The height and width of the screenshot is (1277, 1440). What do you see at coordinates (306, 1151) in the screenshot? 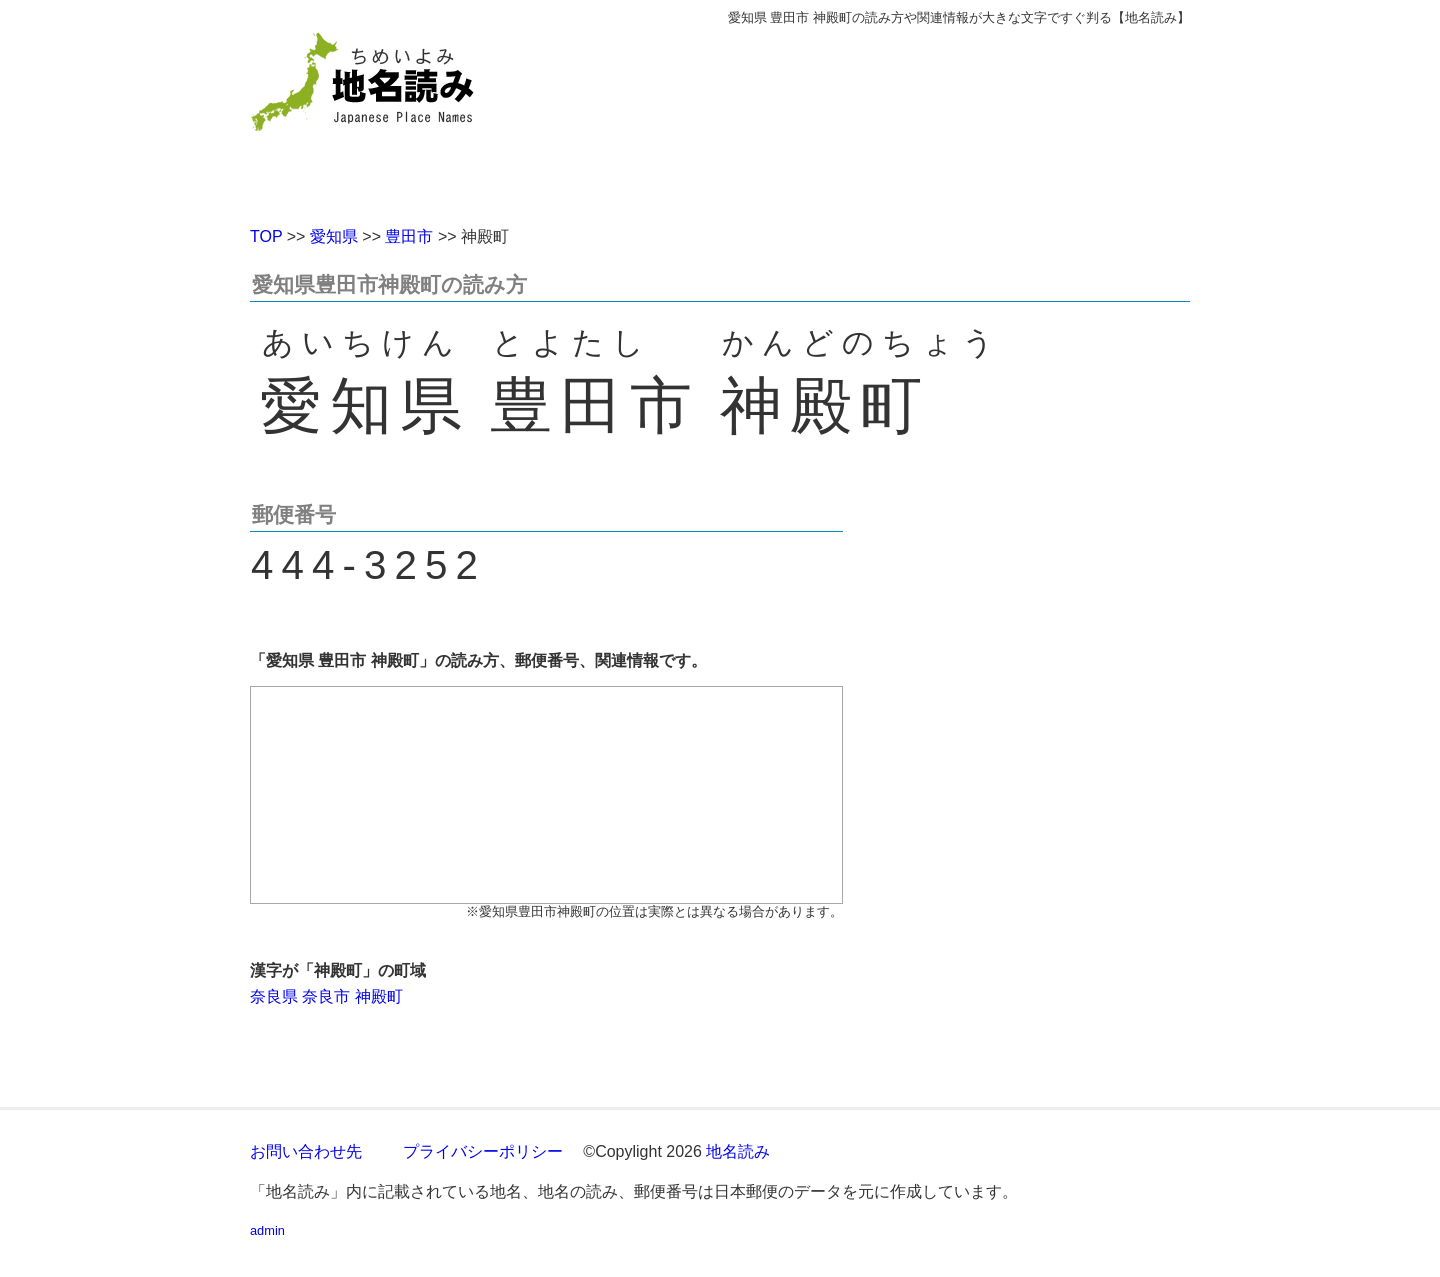
I see `お問い合わせ先` at bounding box center [306, 1151].